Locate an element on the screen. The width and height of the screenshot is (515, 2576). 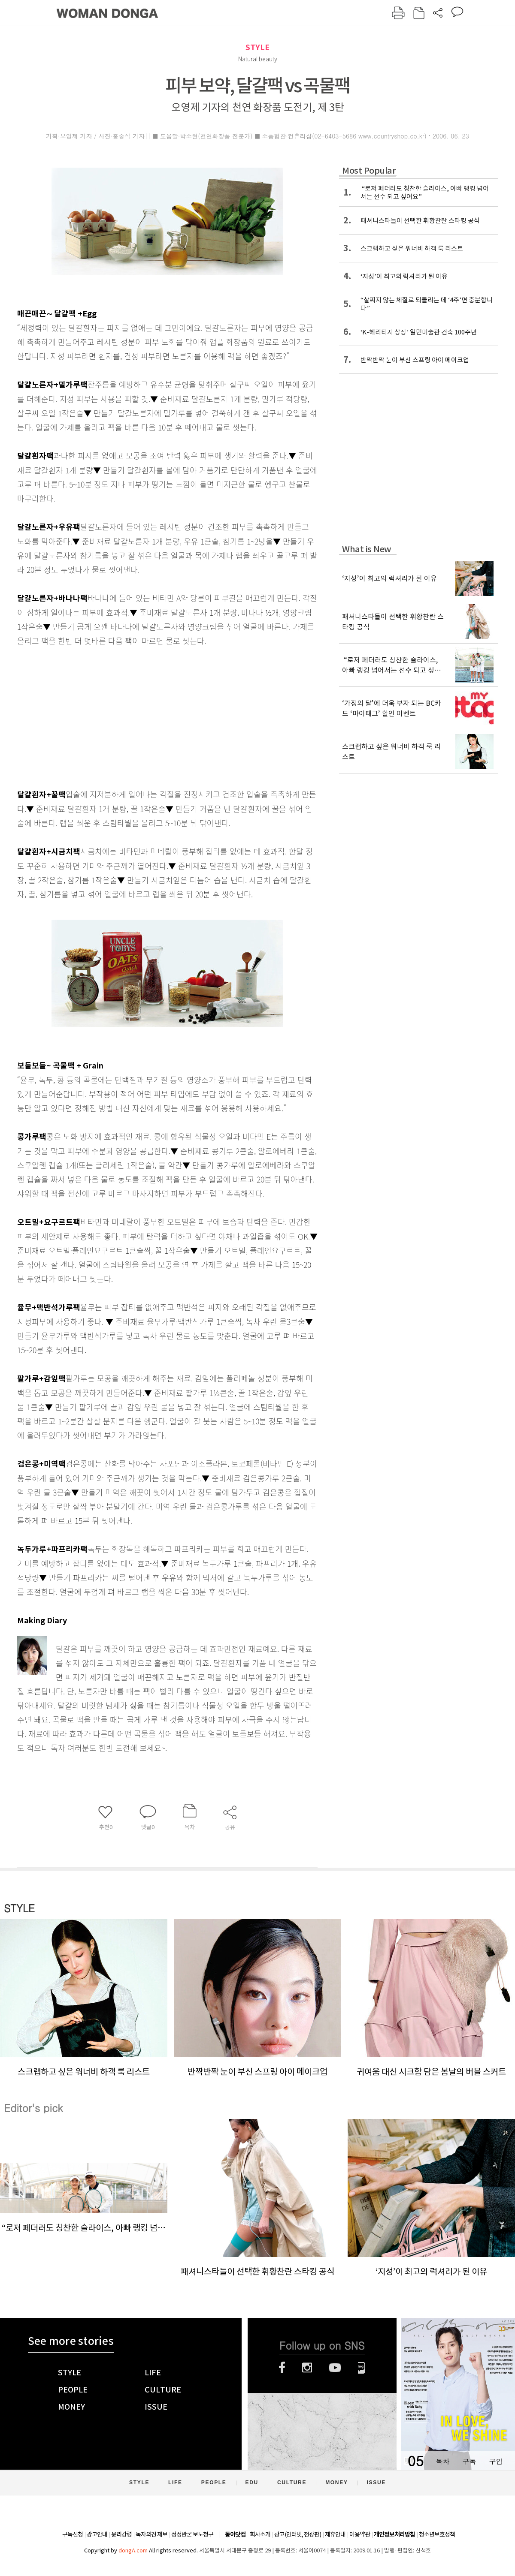
구독신청 is located at coordinates (72, 2534).